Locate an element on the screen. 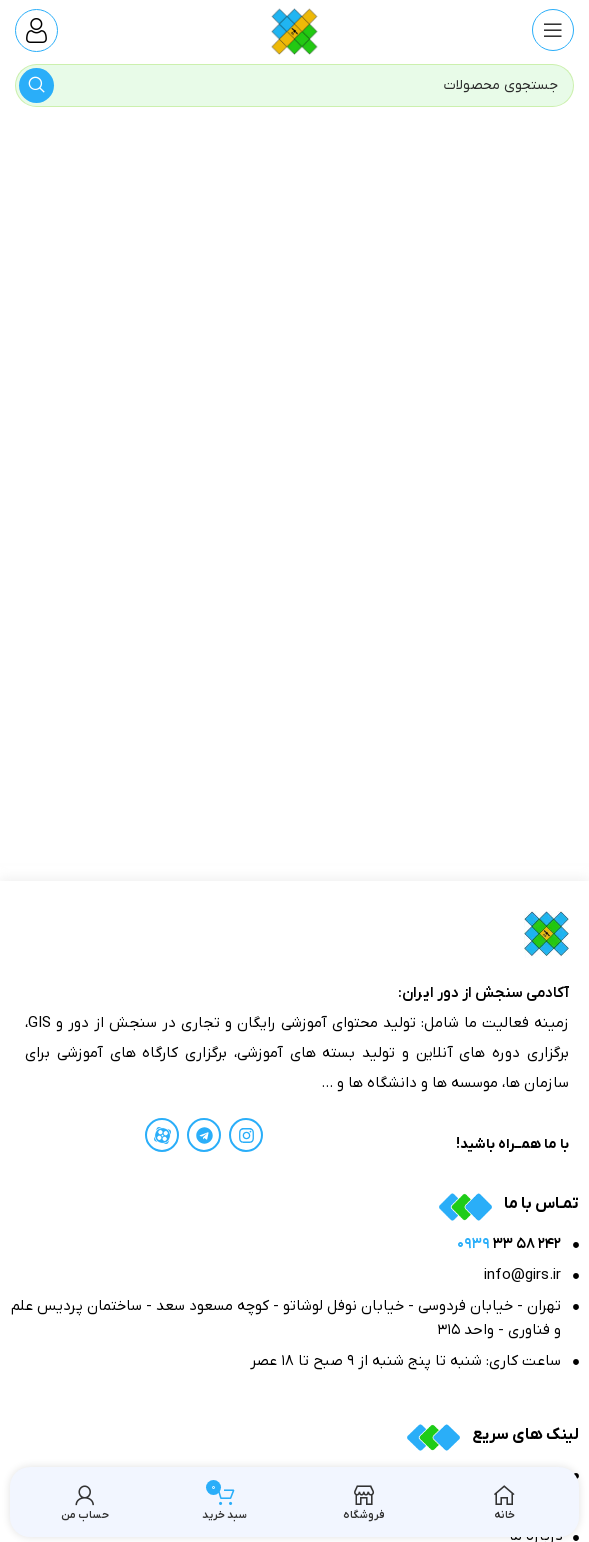 Image resolution: width=589 pixels, height=1542 pixels. [Infobox link] is located at coordinates (36, 30).